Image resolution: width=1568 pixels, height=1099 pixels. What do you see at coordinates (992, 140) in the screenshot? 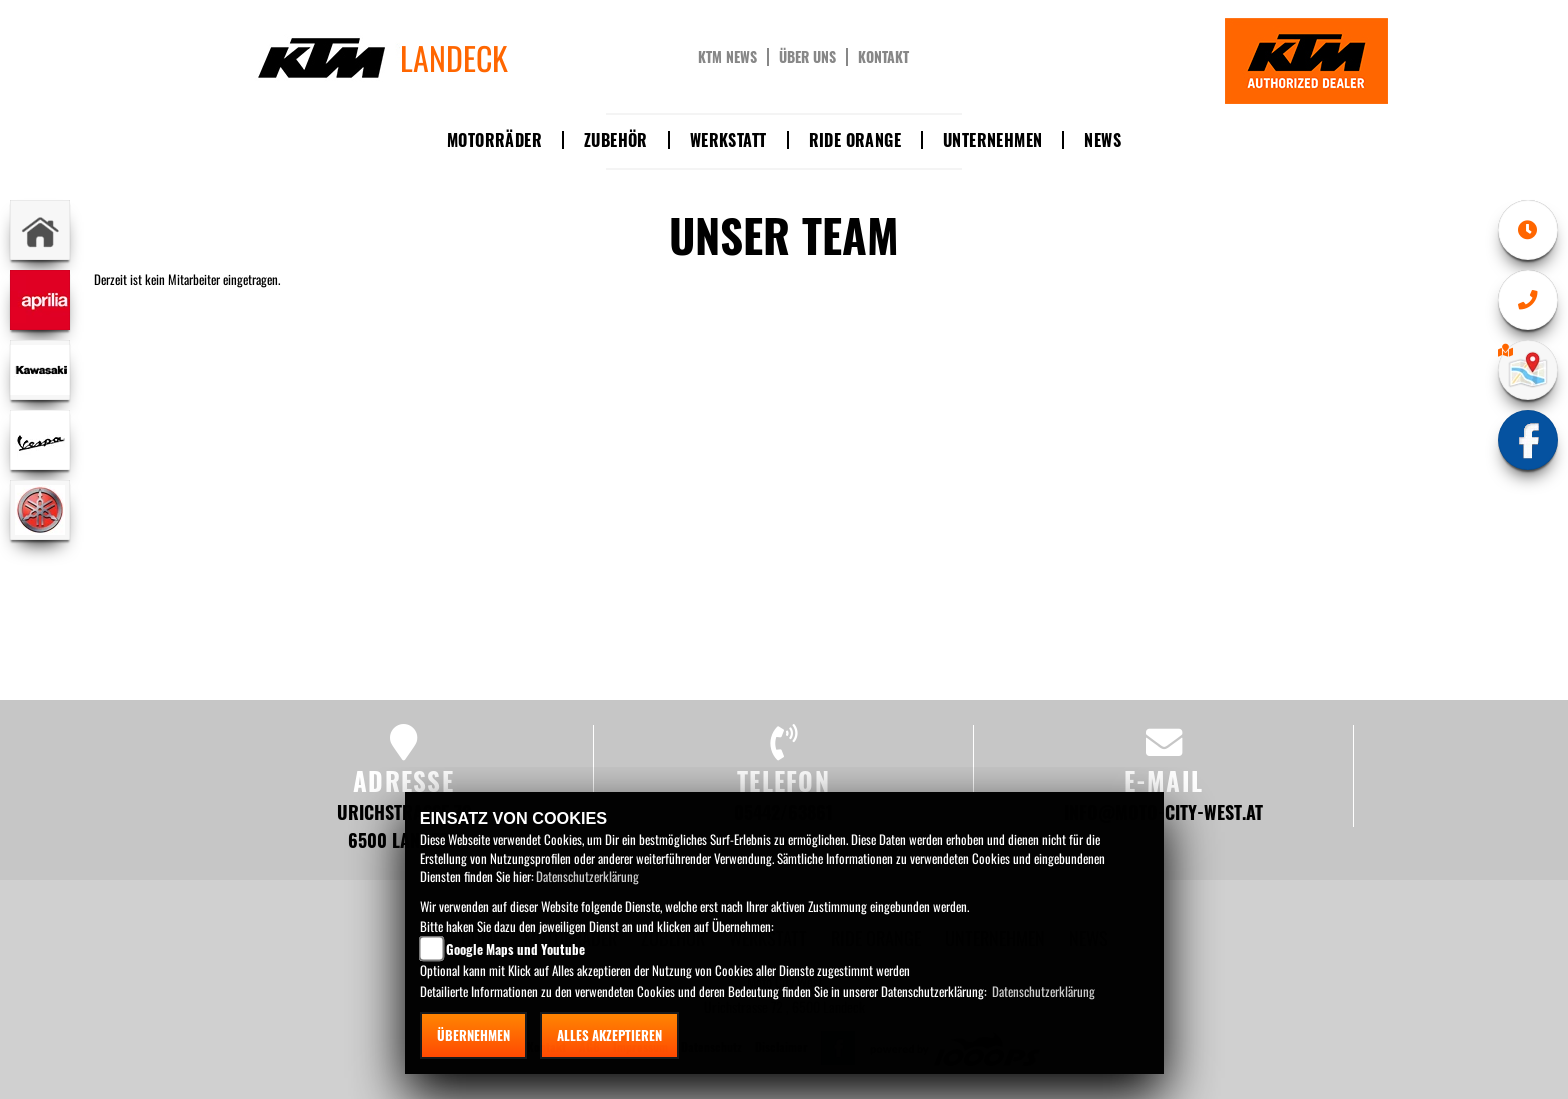
I see `Unternehmen [button]` at bounding box center [992, 140].